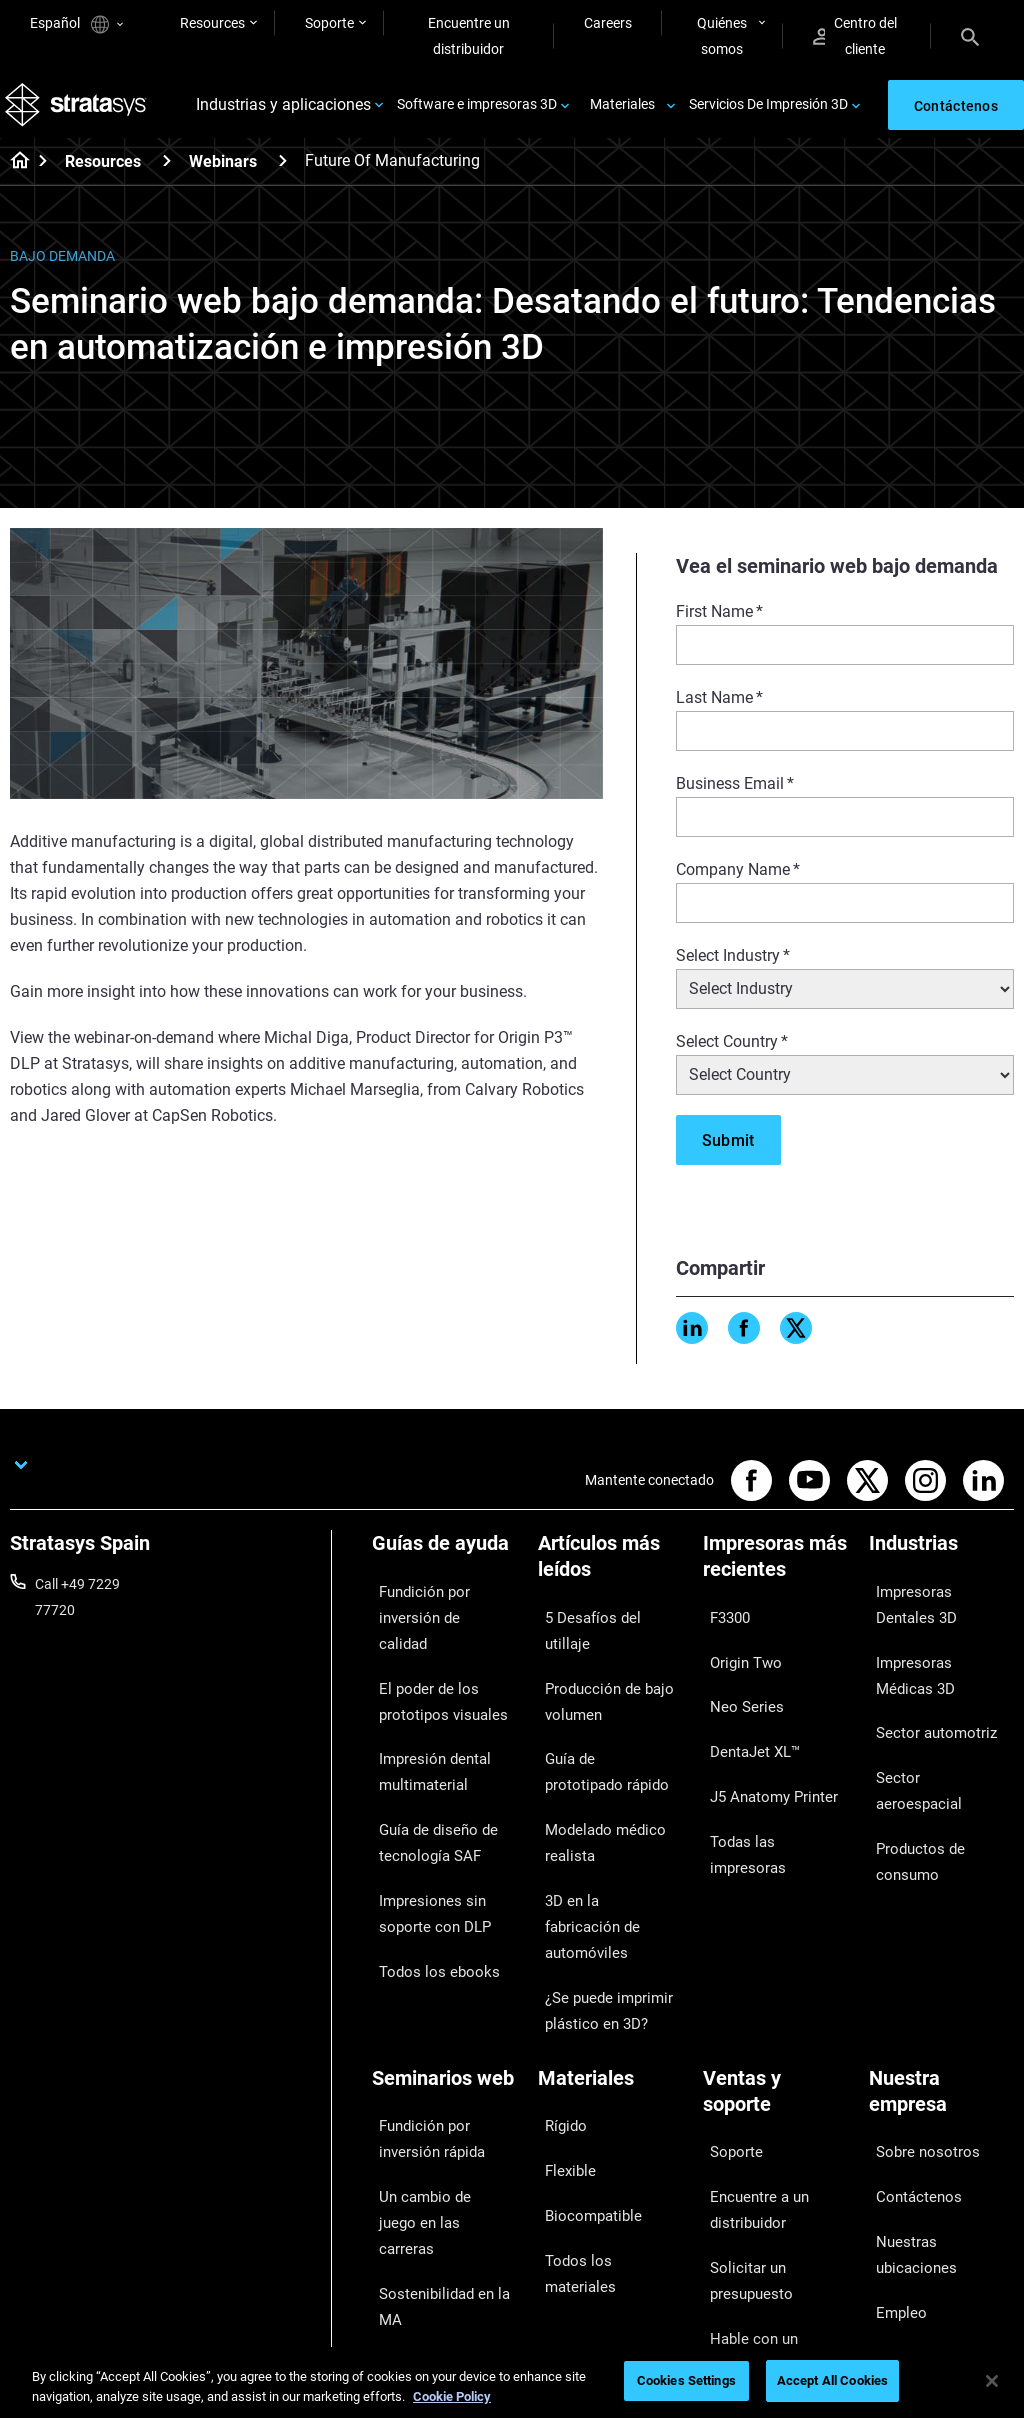  I want to click on Sostenibilidad en la MA, so click(443, 2098).